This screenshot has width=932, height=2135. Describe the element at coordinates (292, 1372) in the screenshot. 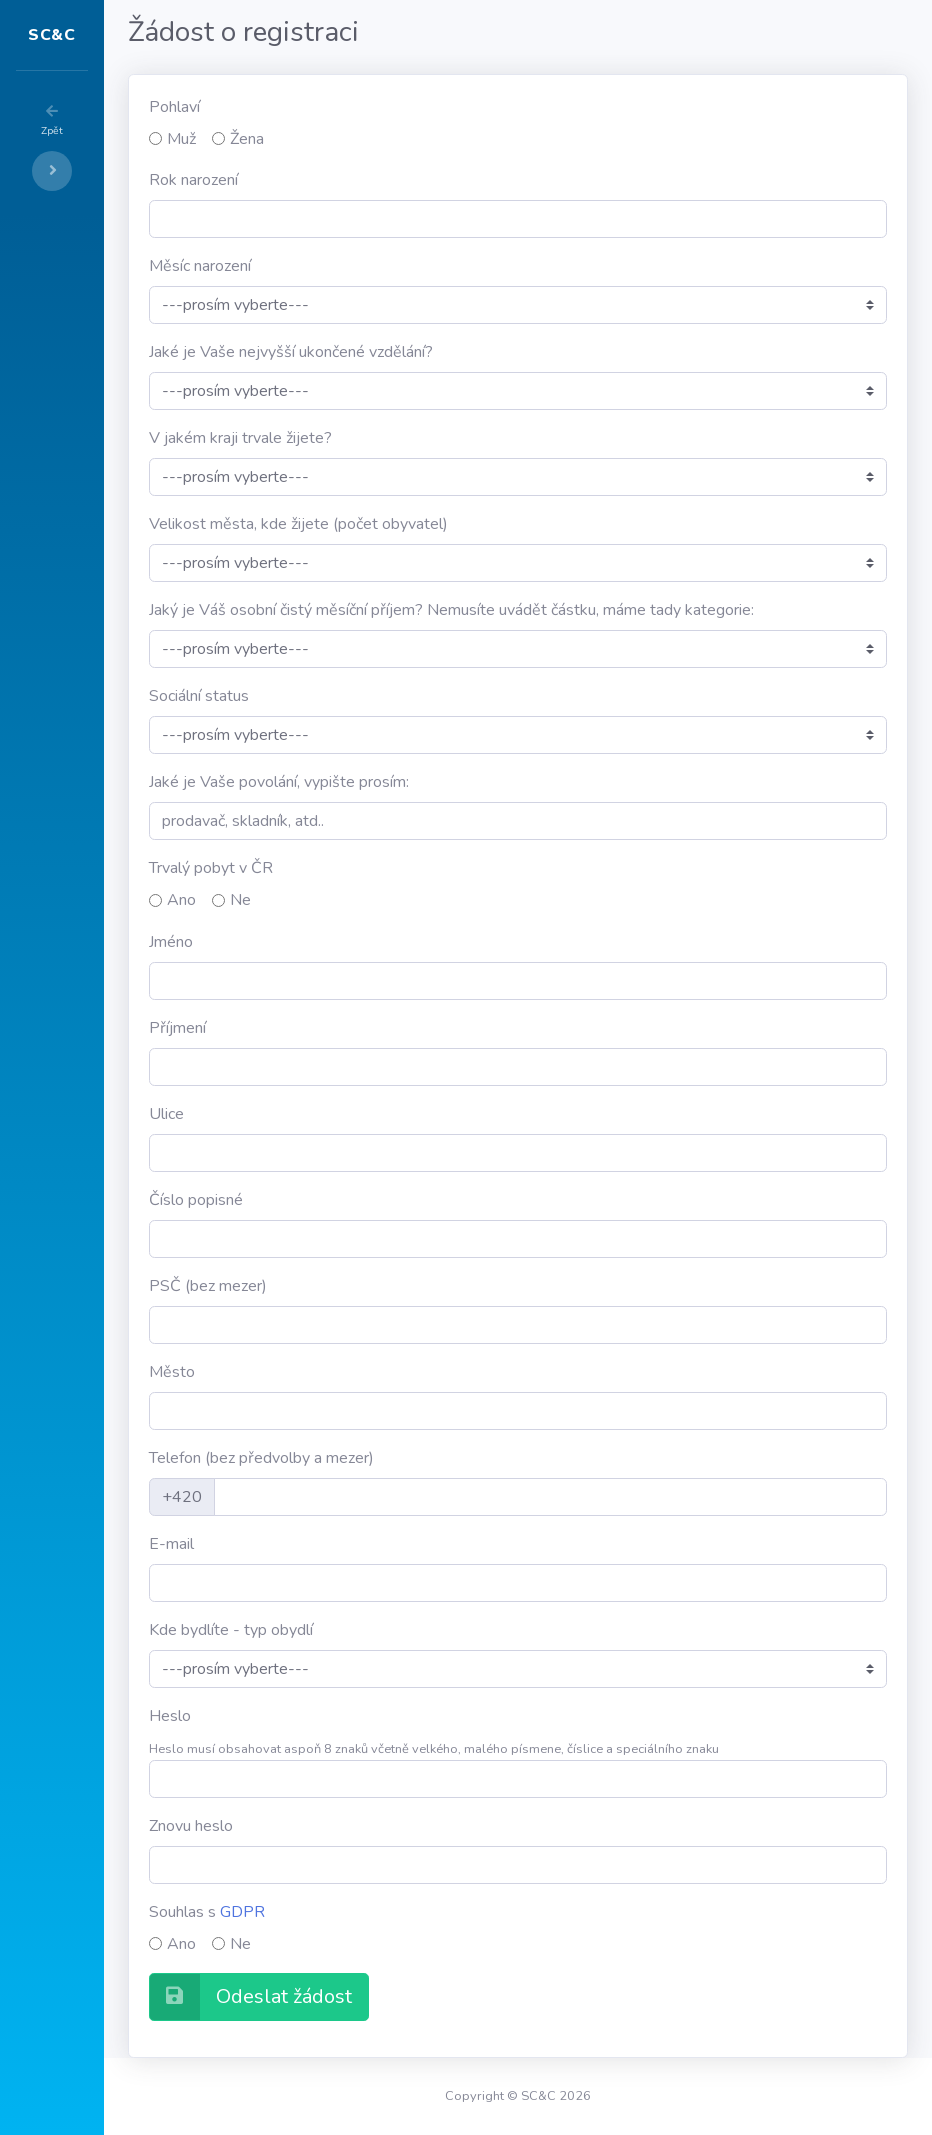

I see `Město` at that location.